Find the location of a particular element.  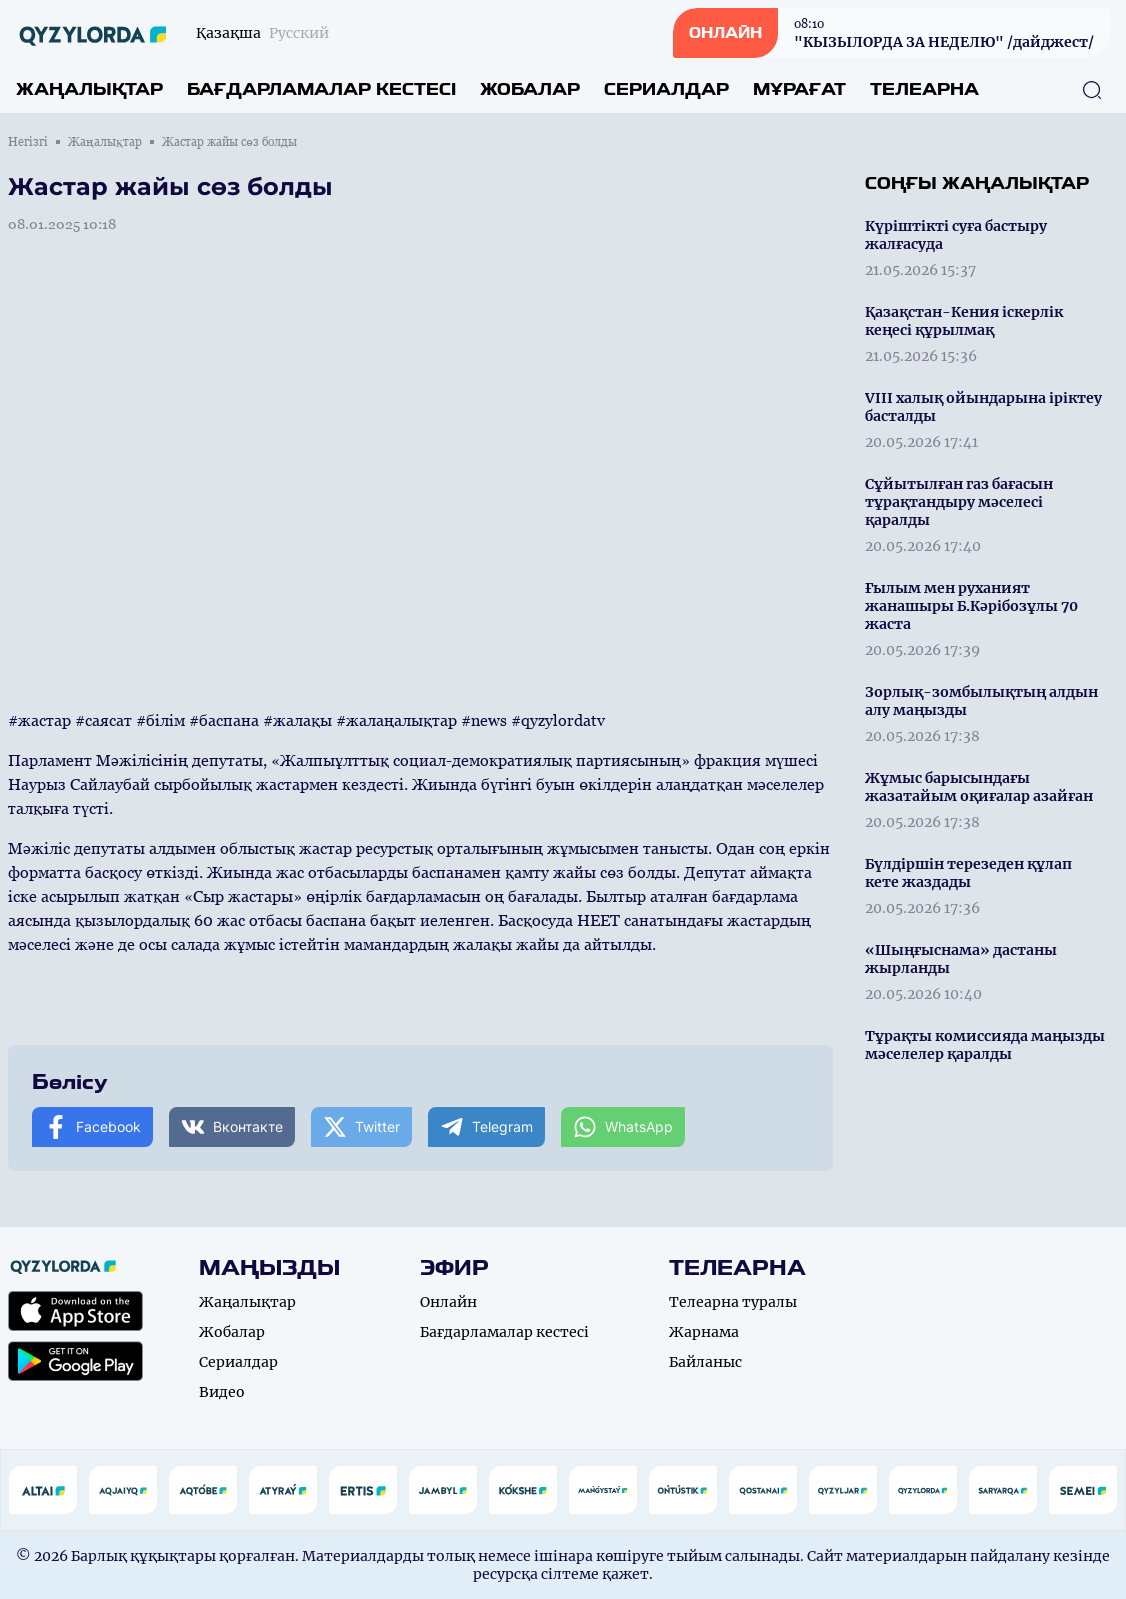

Видео is located at coordinates (222, 1392).